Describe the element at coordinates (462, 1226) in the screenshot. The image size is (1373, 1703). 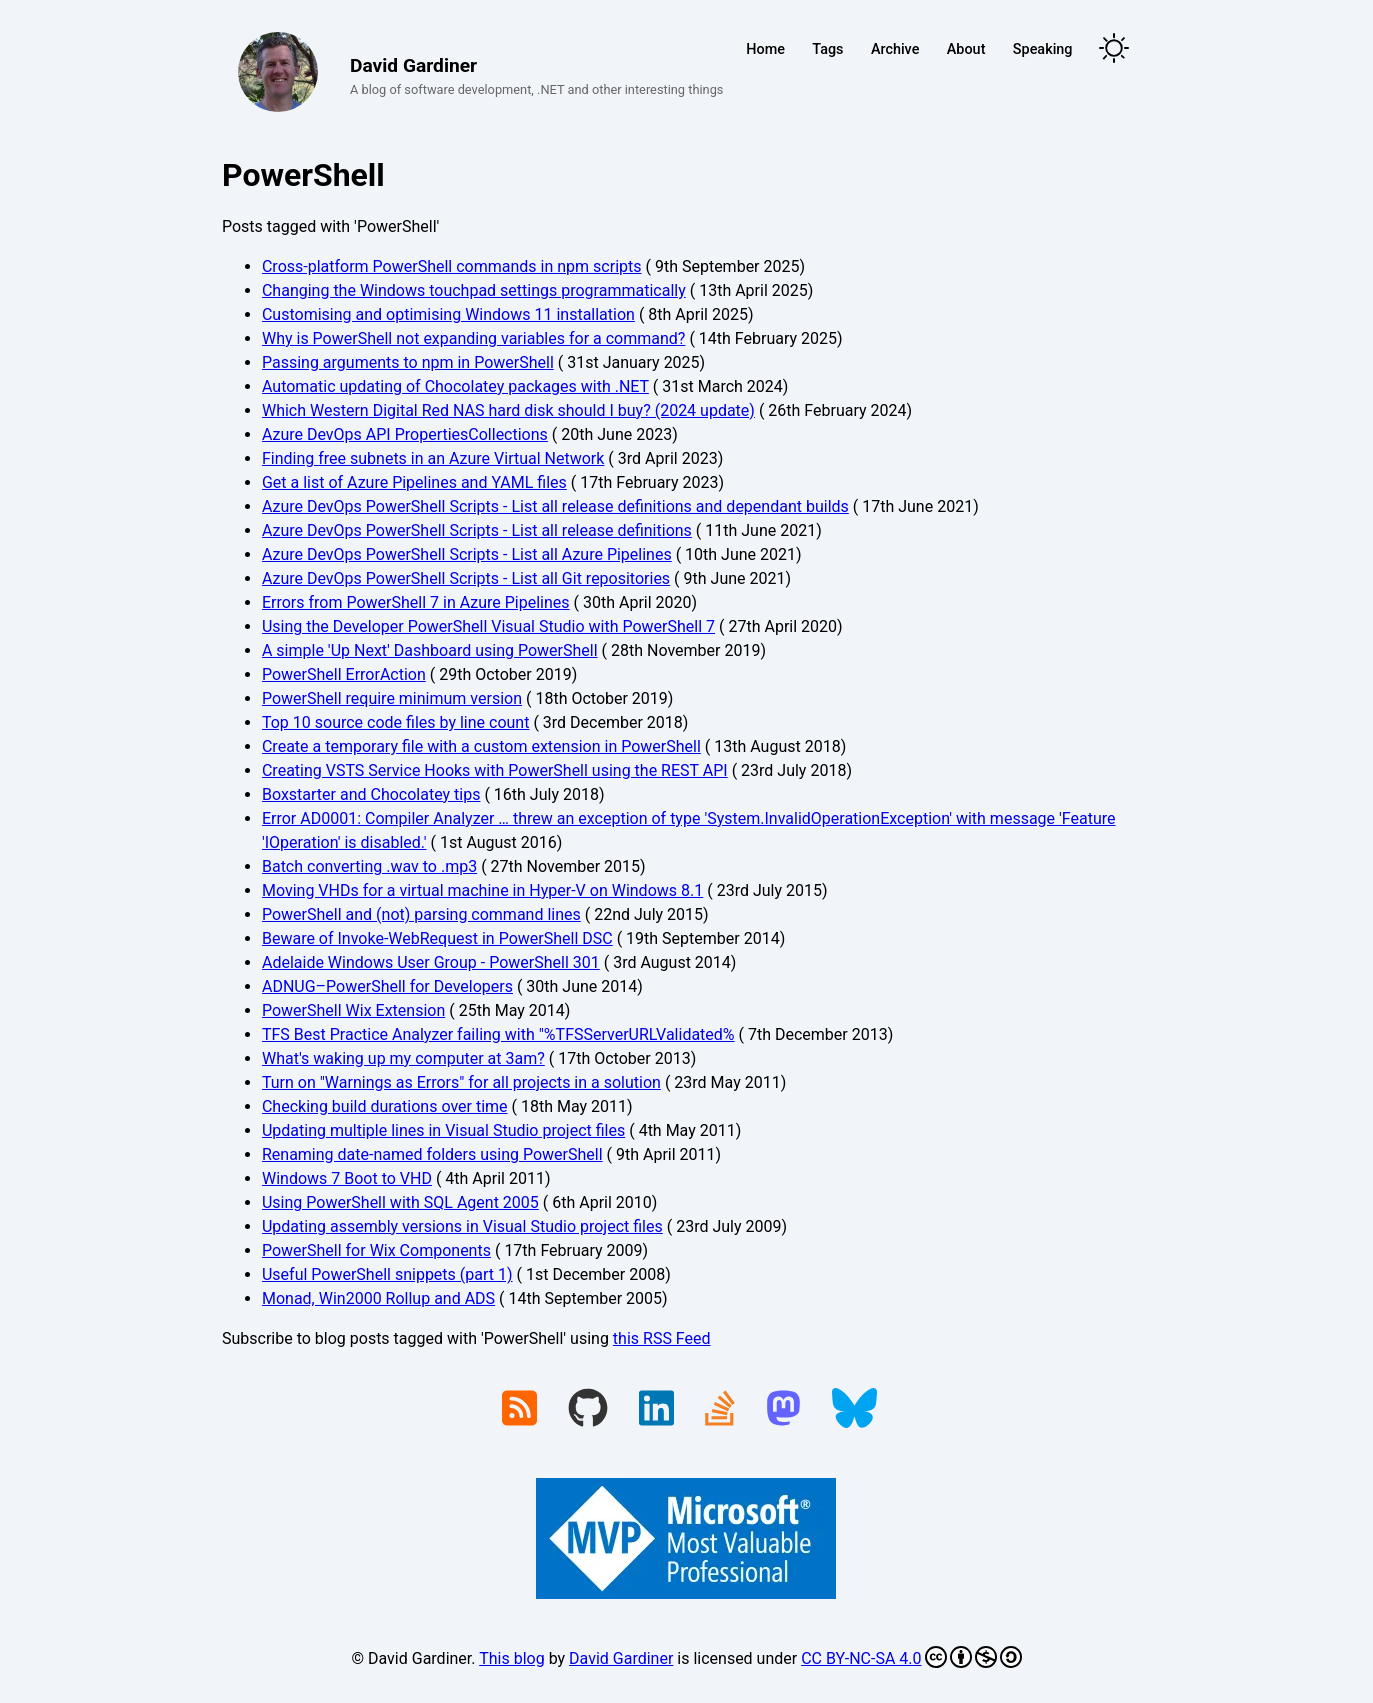
I see `Updating assembly versions in Visual Studio project files` at that location.